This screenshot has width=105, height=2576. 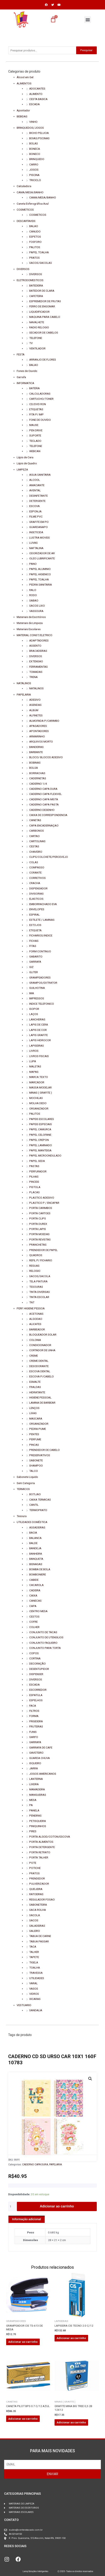 I want to click on BOBINAS, so click(x=35, y=762).